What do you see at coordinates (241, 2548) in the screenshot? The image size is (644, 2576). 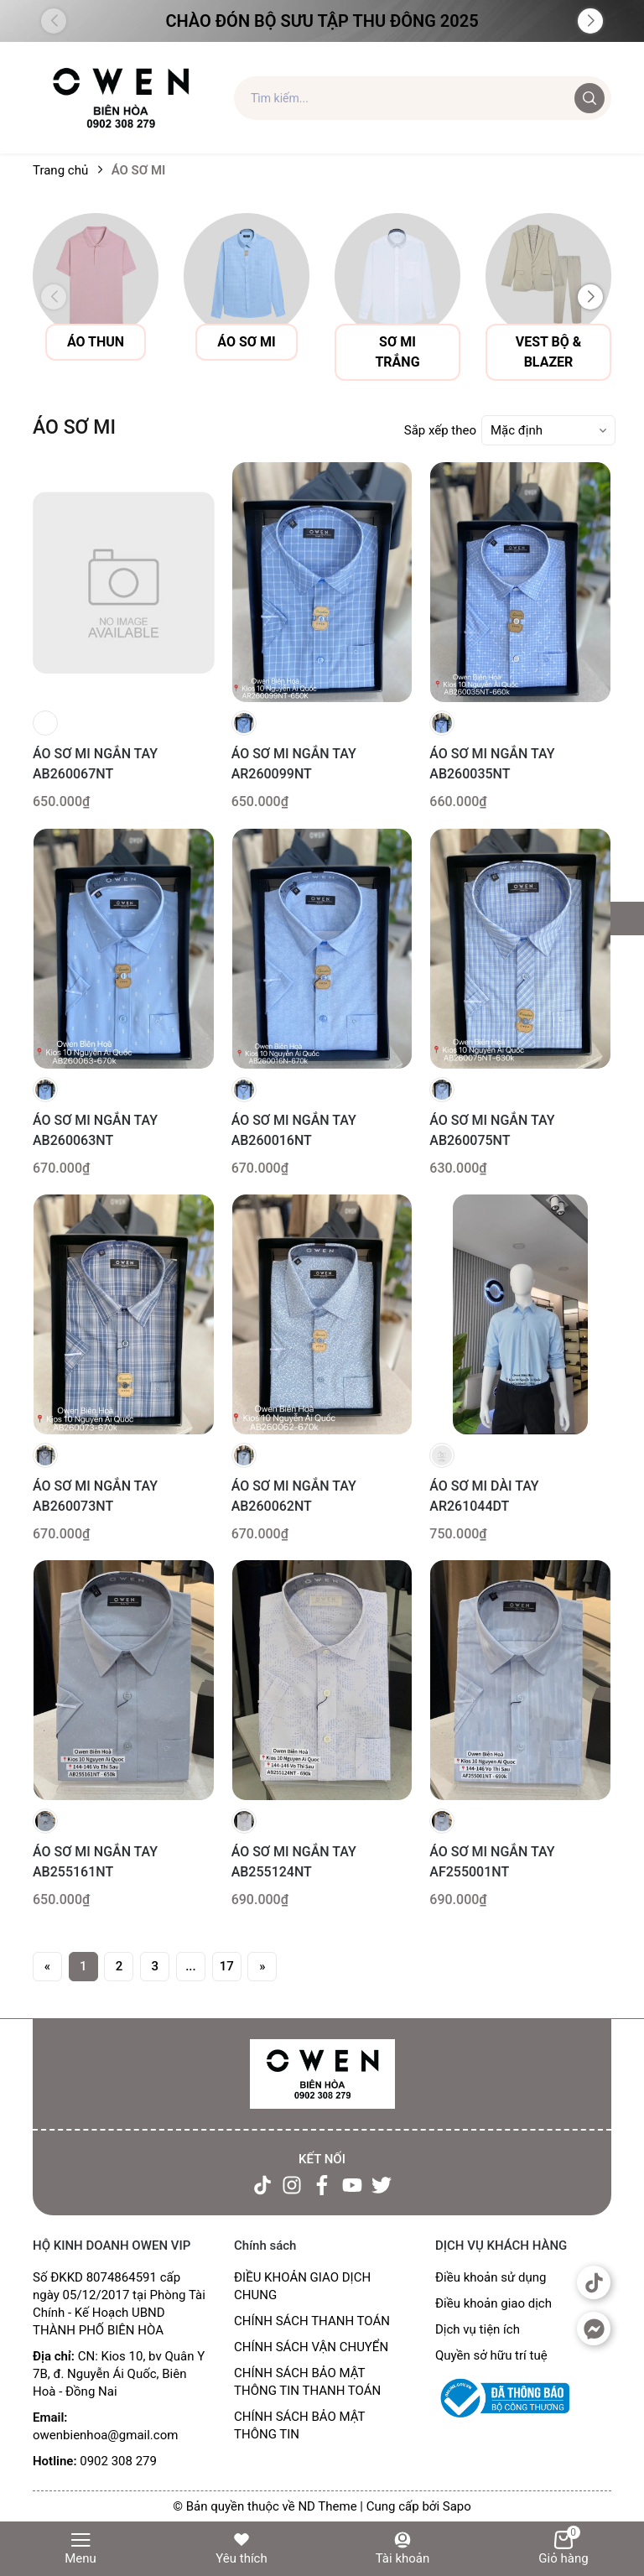 I see `Yêu thích` at bounding box center [241, 2548].